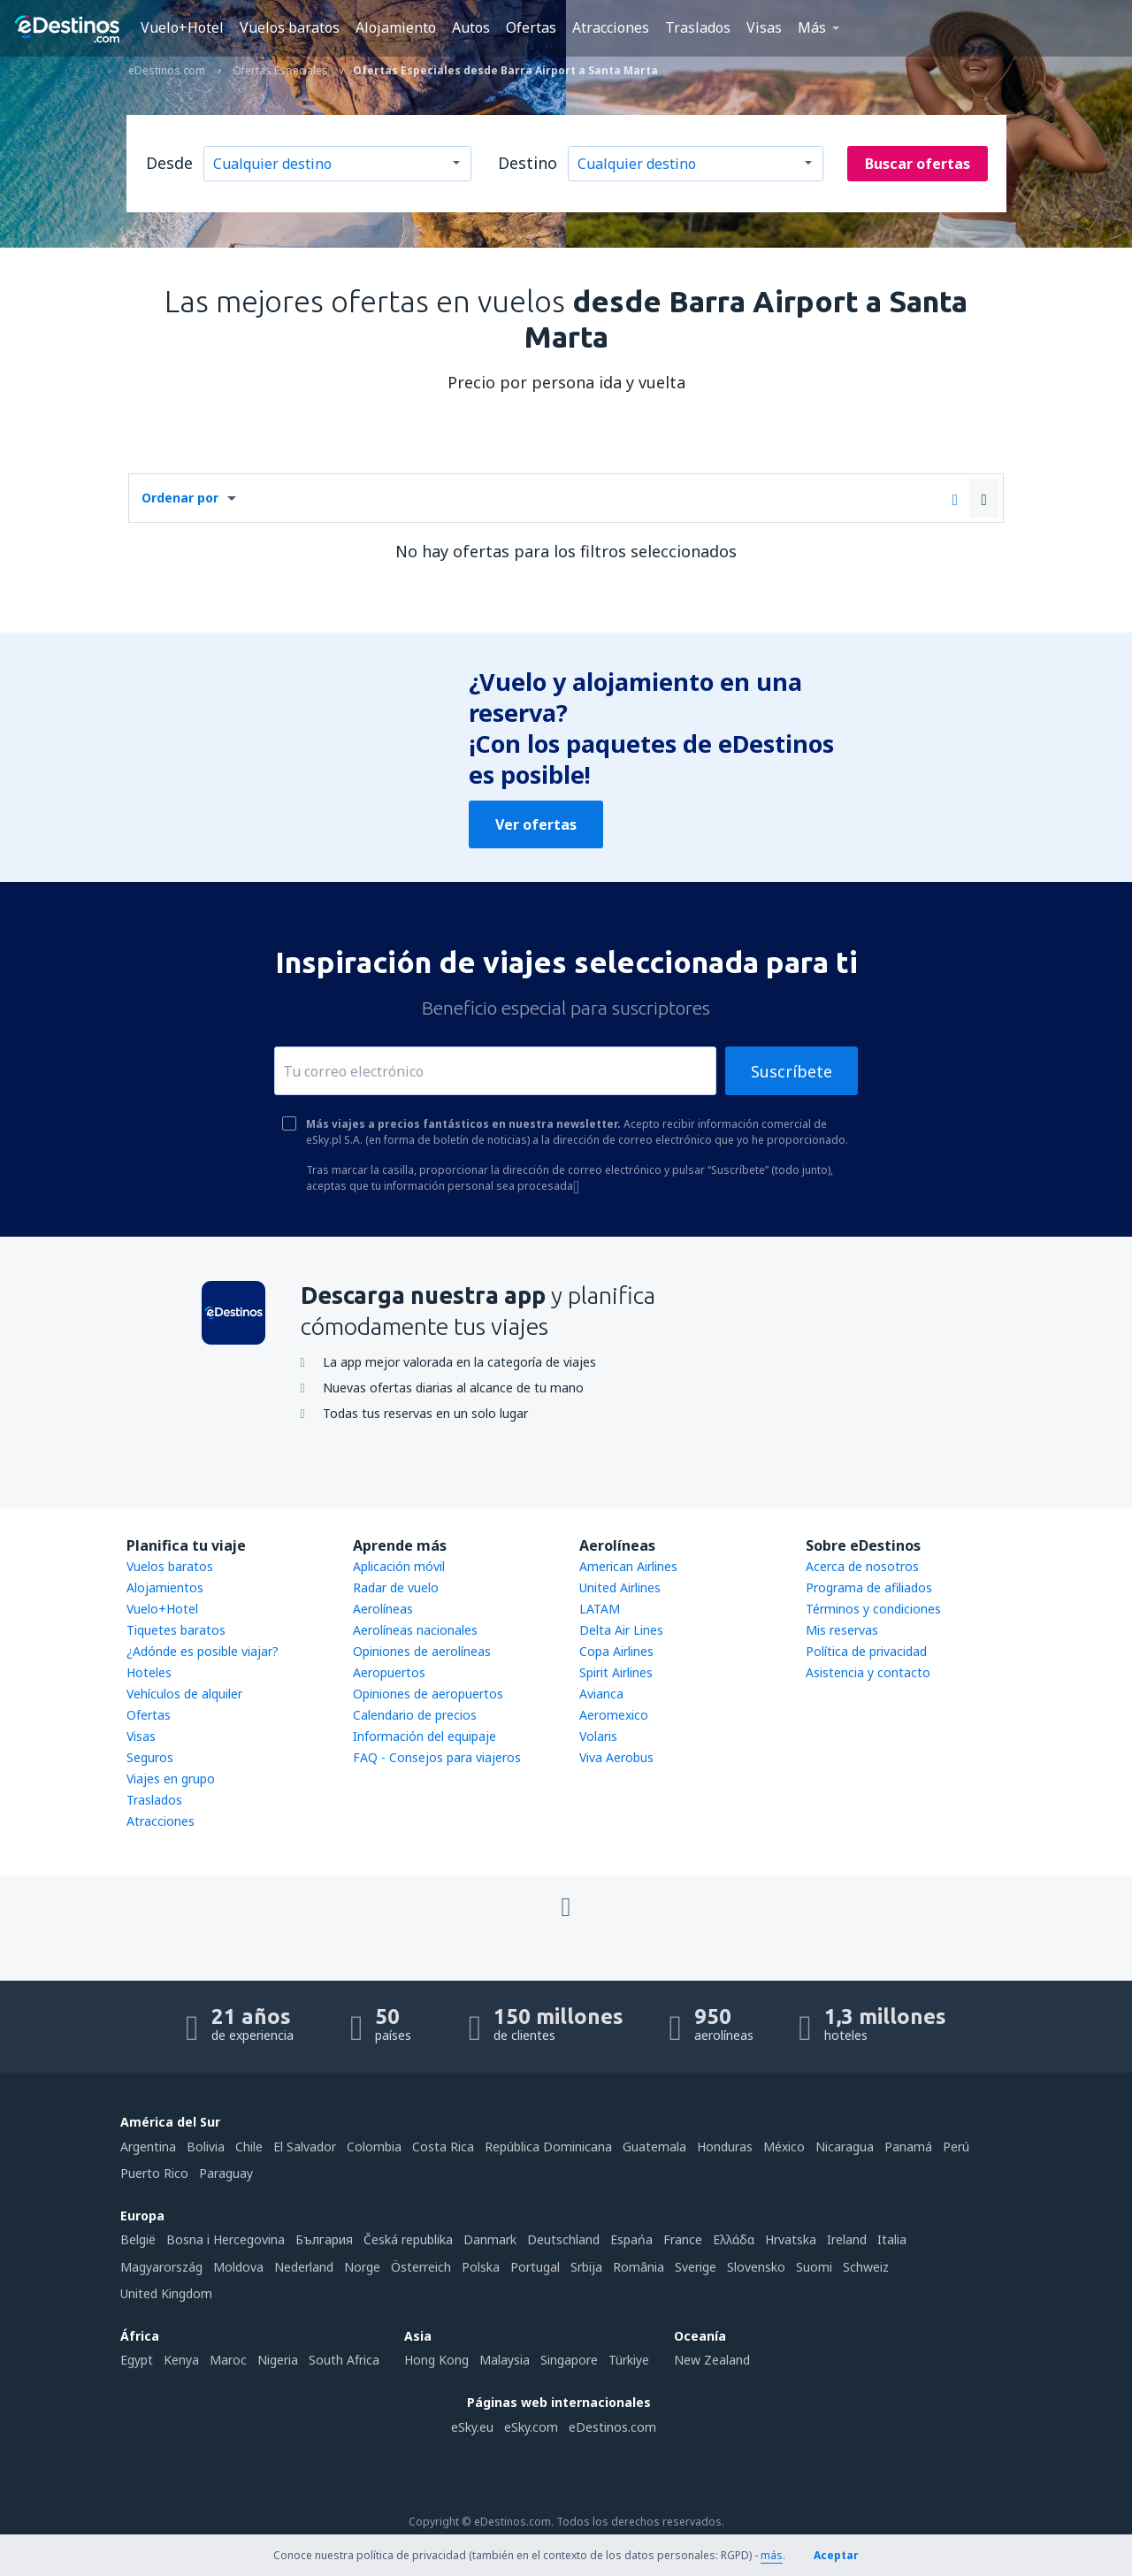 The width and height of the screenshot is (1132, 2576). Describe the element at coordinates (772, 2555) in the screenshot. I see `más` at that location.